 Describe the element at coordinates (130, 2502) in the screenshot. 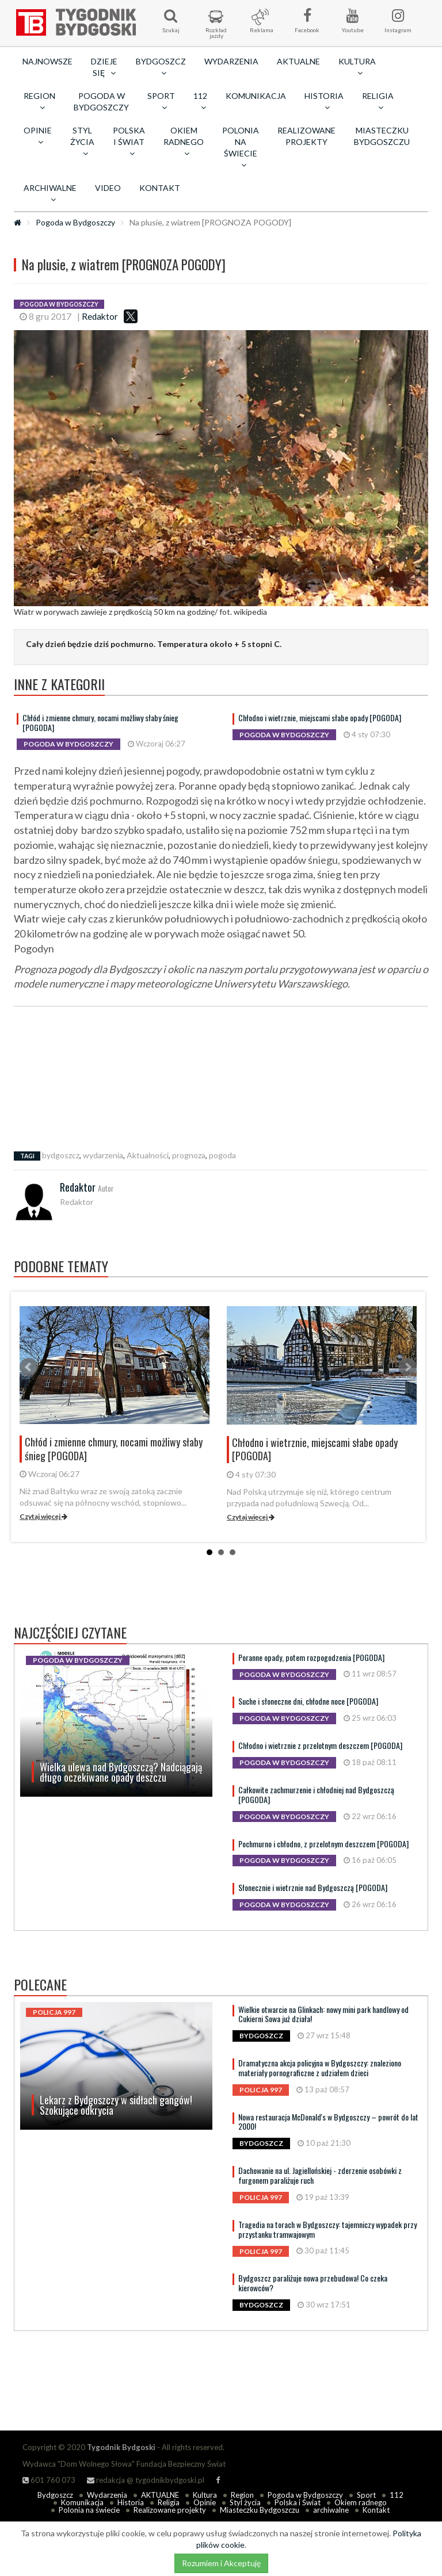

I see `Historia` at that location.